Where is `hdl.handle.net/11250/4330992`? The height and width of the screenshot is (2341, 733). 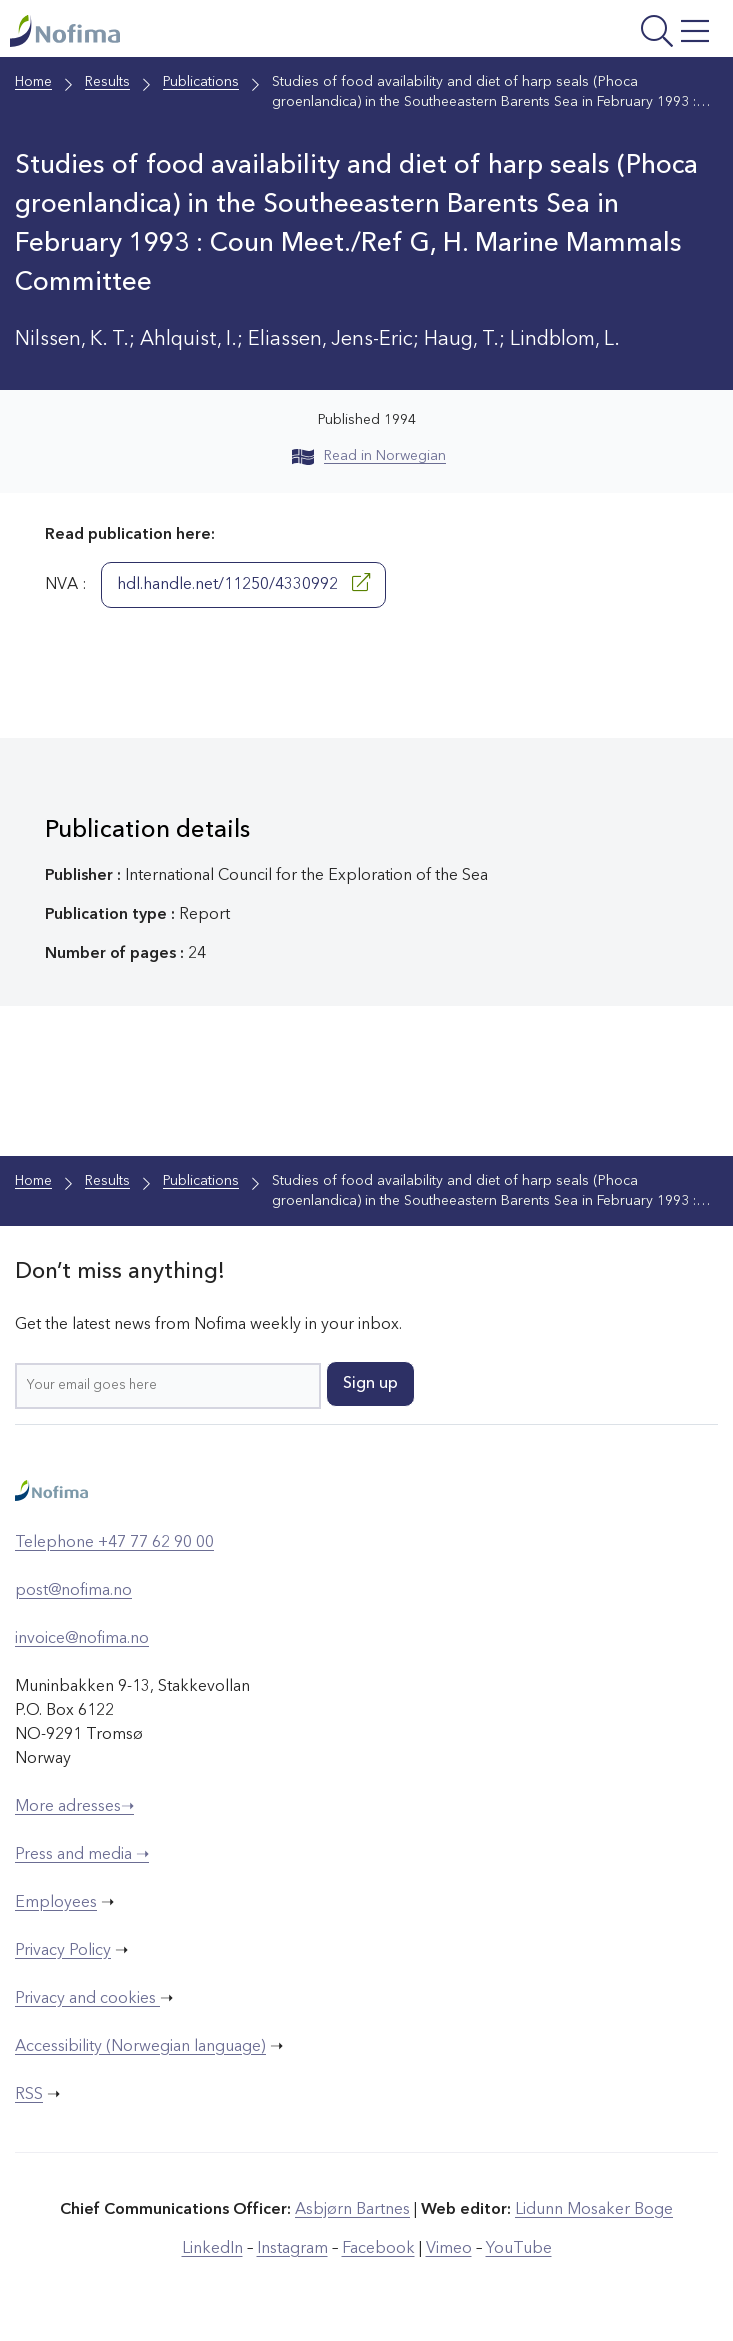
hdl.handle.net/11250/4330992 is located at coordinates (243, 583).